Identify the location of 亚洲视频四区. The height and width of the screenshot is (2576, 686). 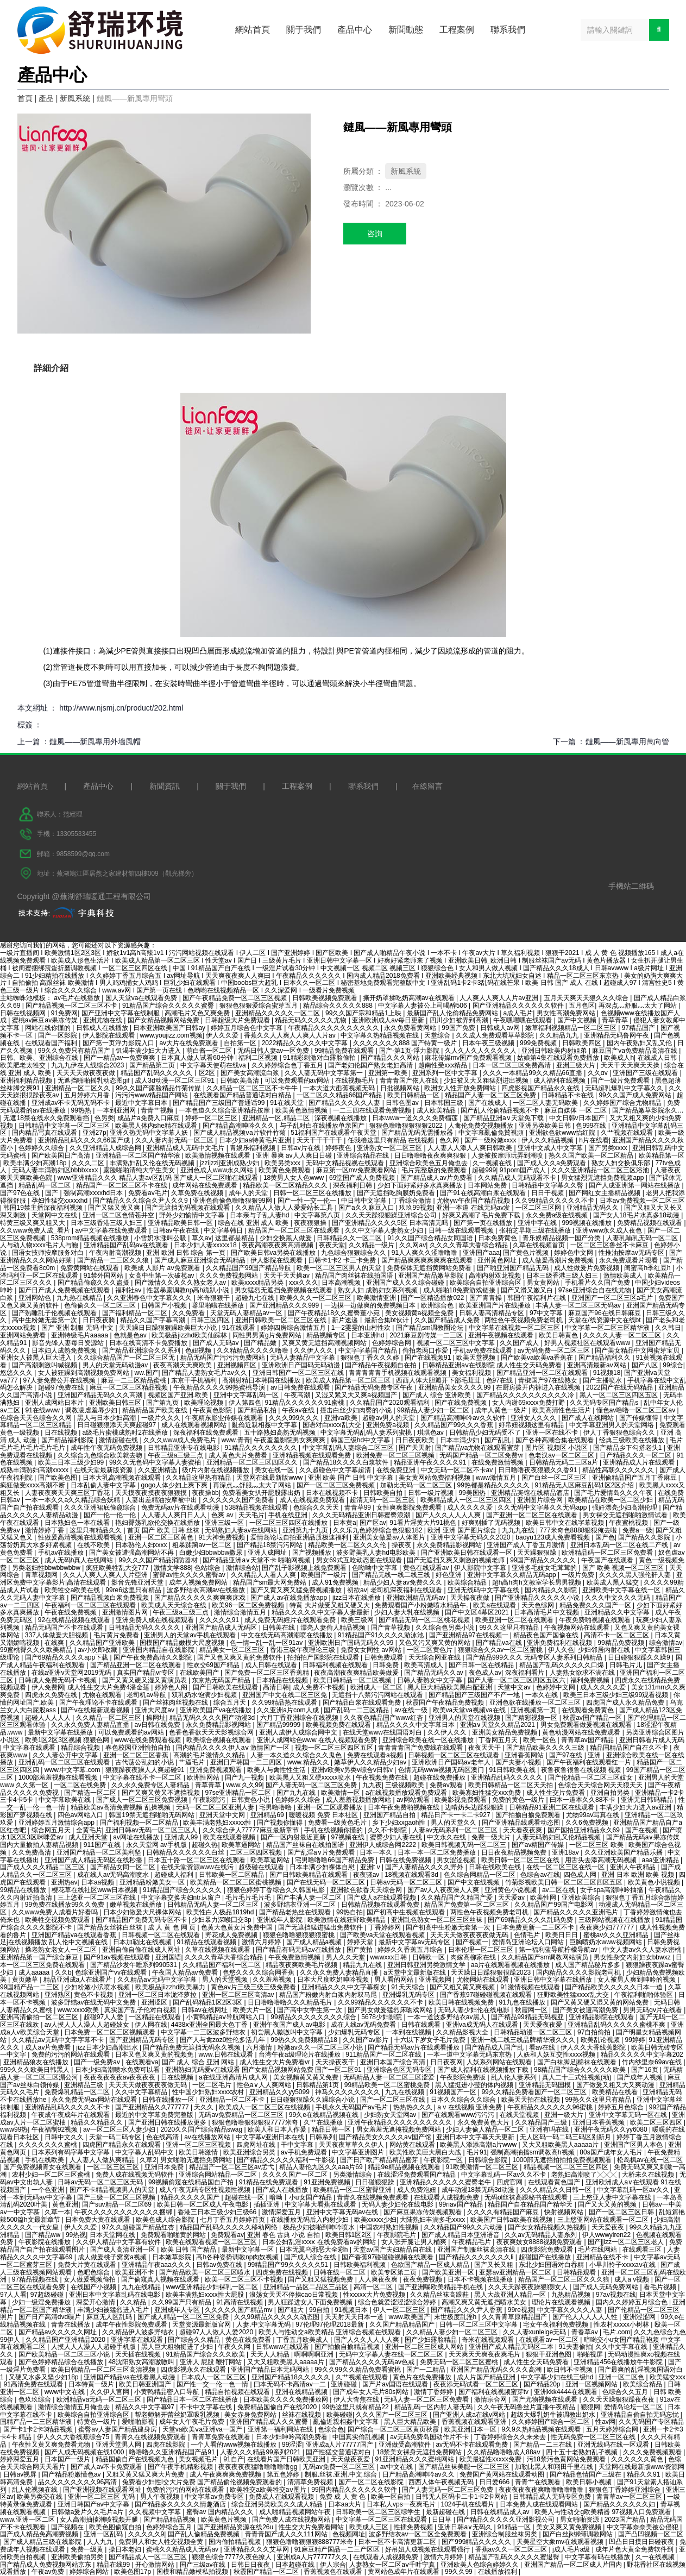
(237, 1365).